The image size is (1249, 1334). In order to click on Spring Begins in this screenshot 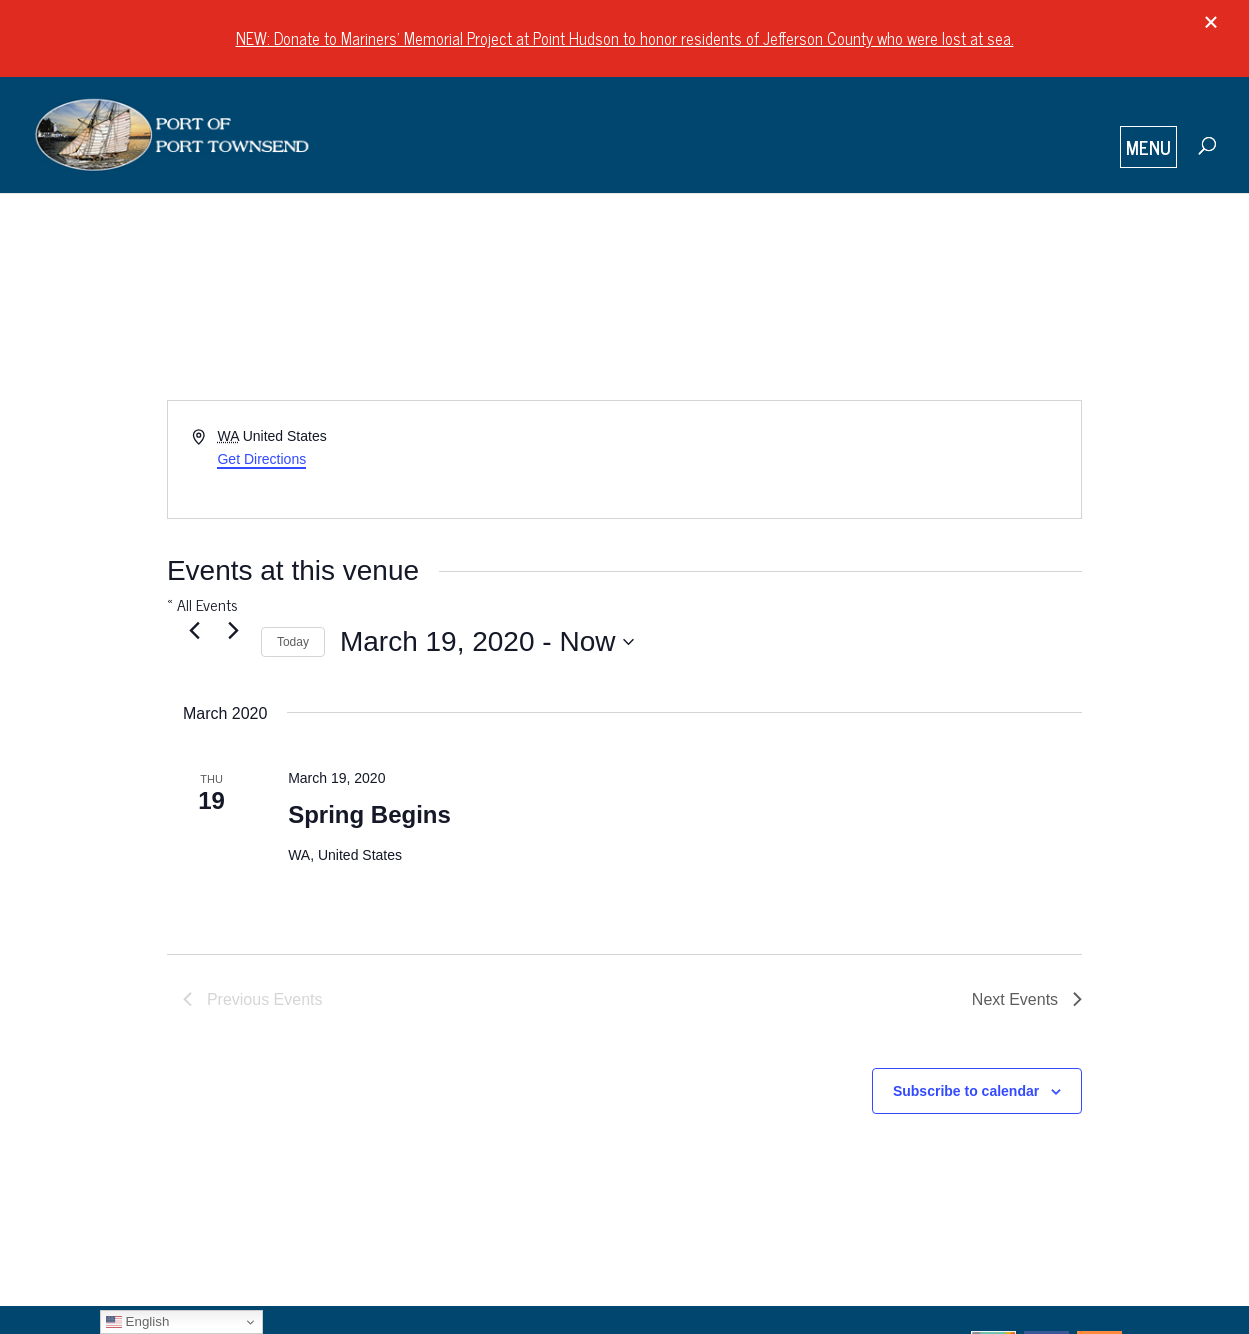, I will do `click(369, 814)`.